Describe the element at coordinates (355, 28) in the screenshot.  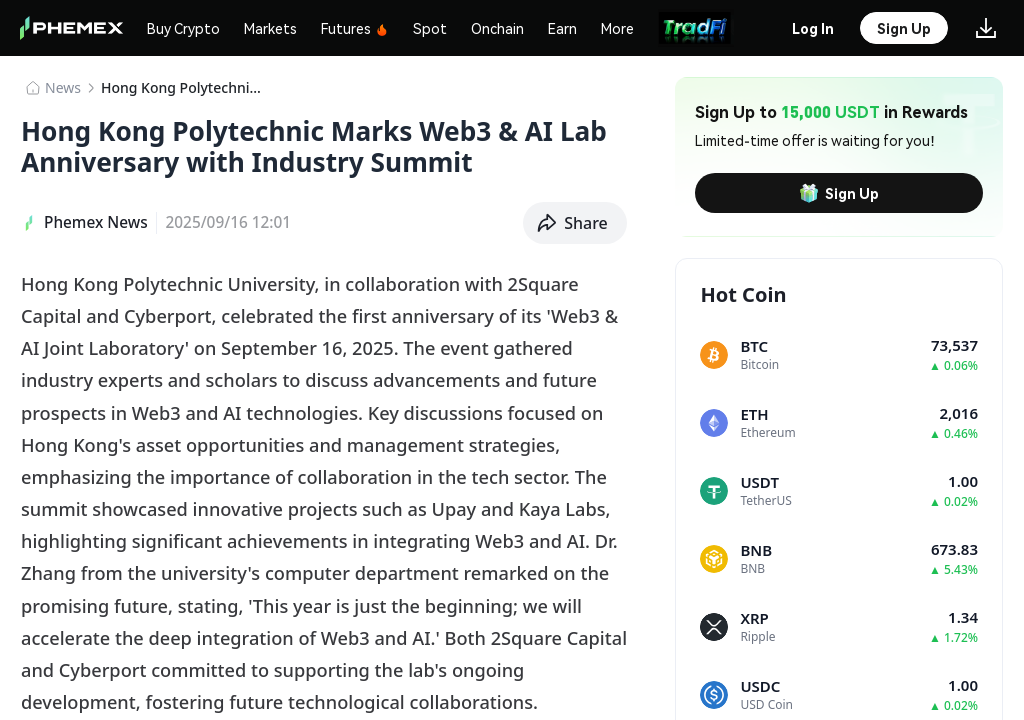
I see `Futures` at that location.